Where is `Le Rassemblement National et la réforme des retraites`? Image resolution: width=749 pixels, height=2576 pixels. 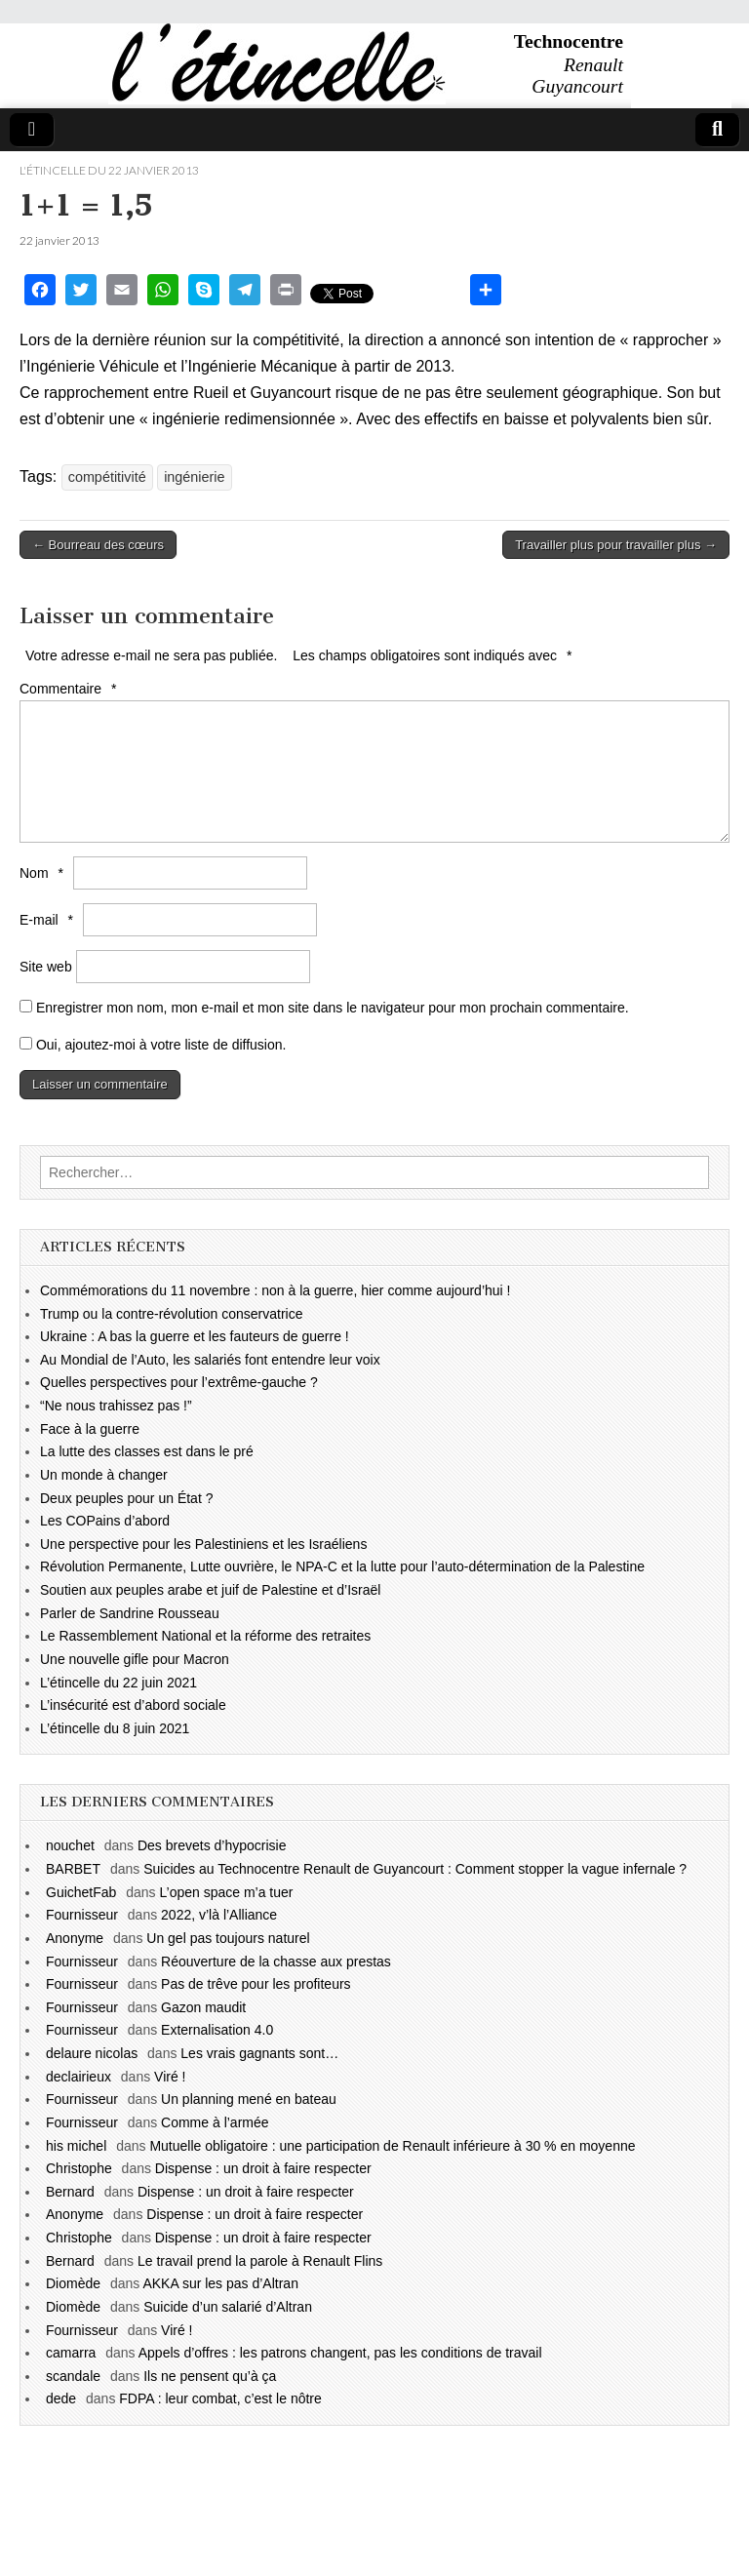
Le Rassemblement National et la réforme des retraites is located at coordinates (205, 1636).